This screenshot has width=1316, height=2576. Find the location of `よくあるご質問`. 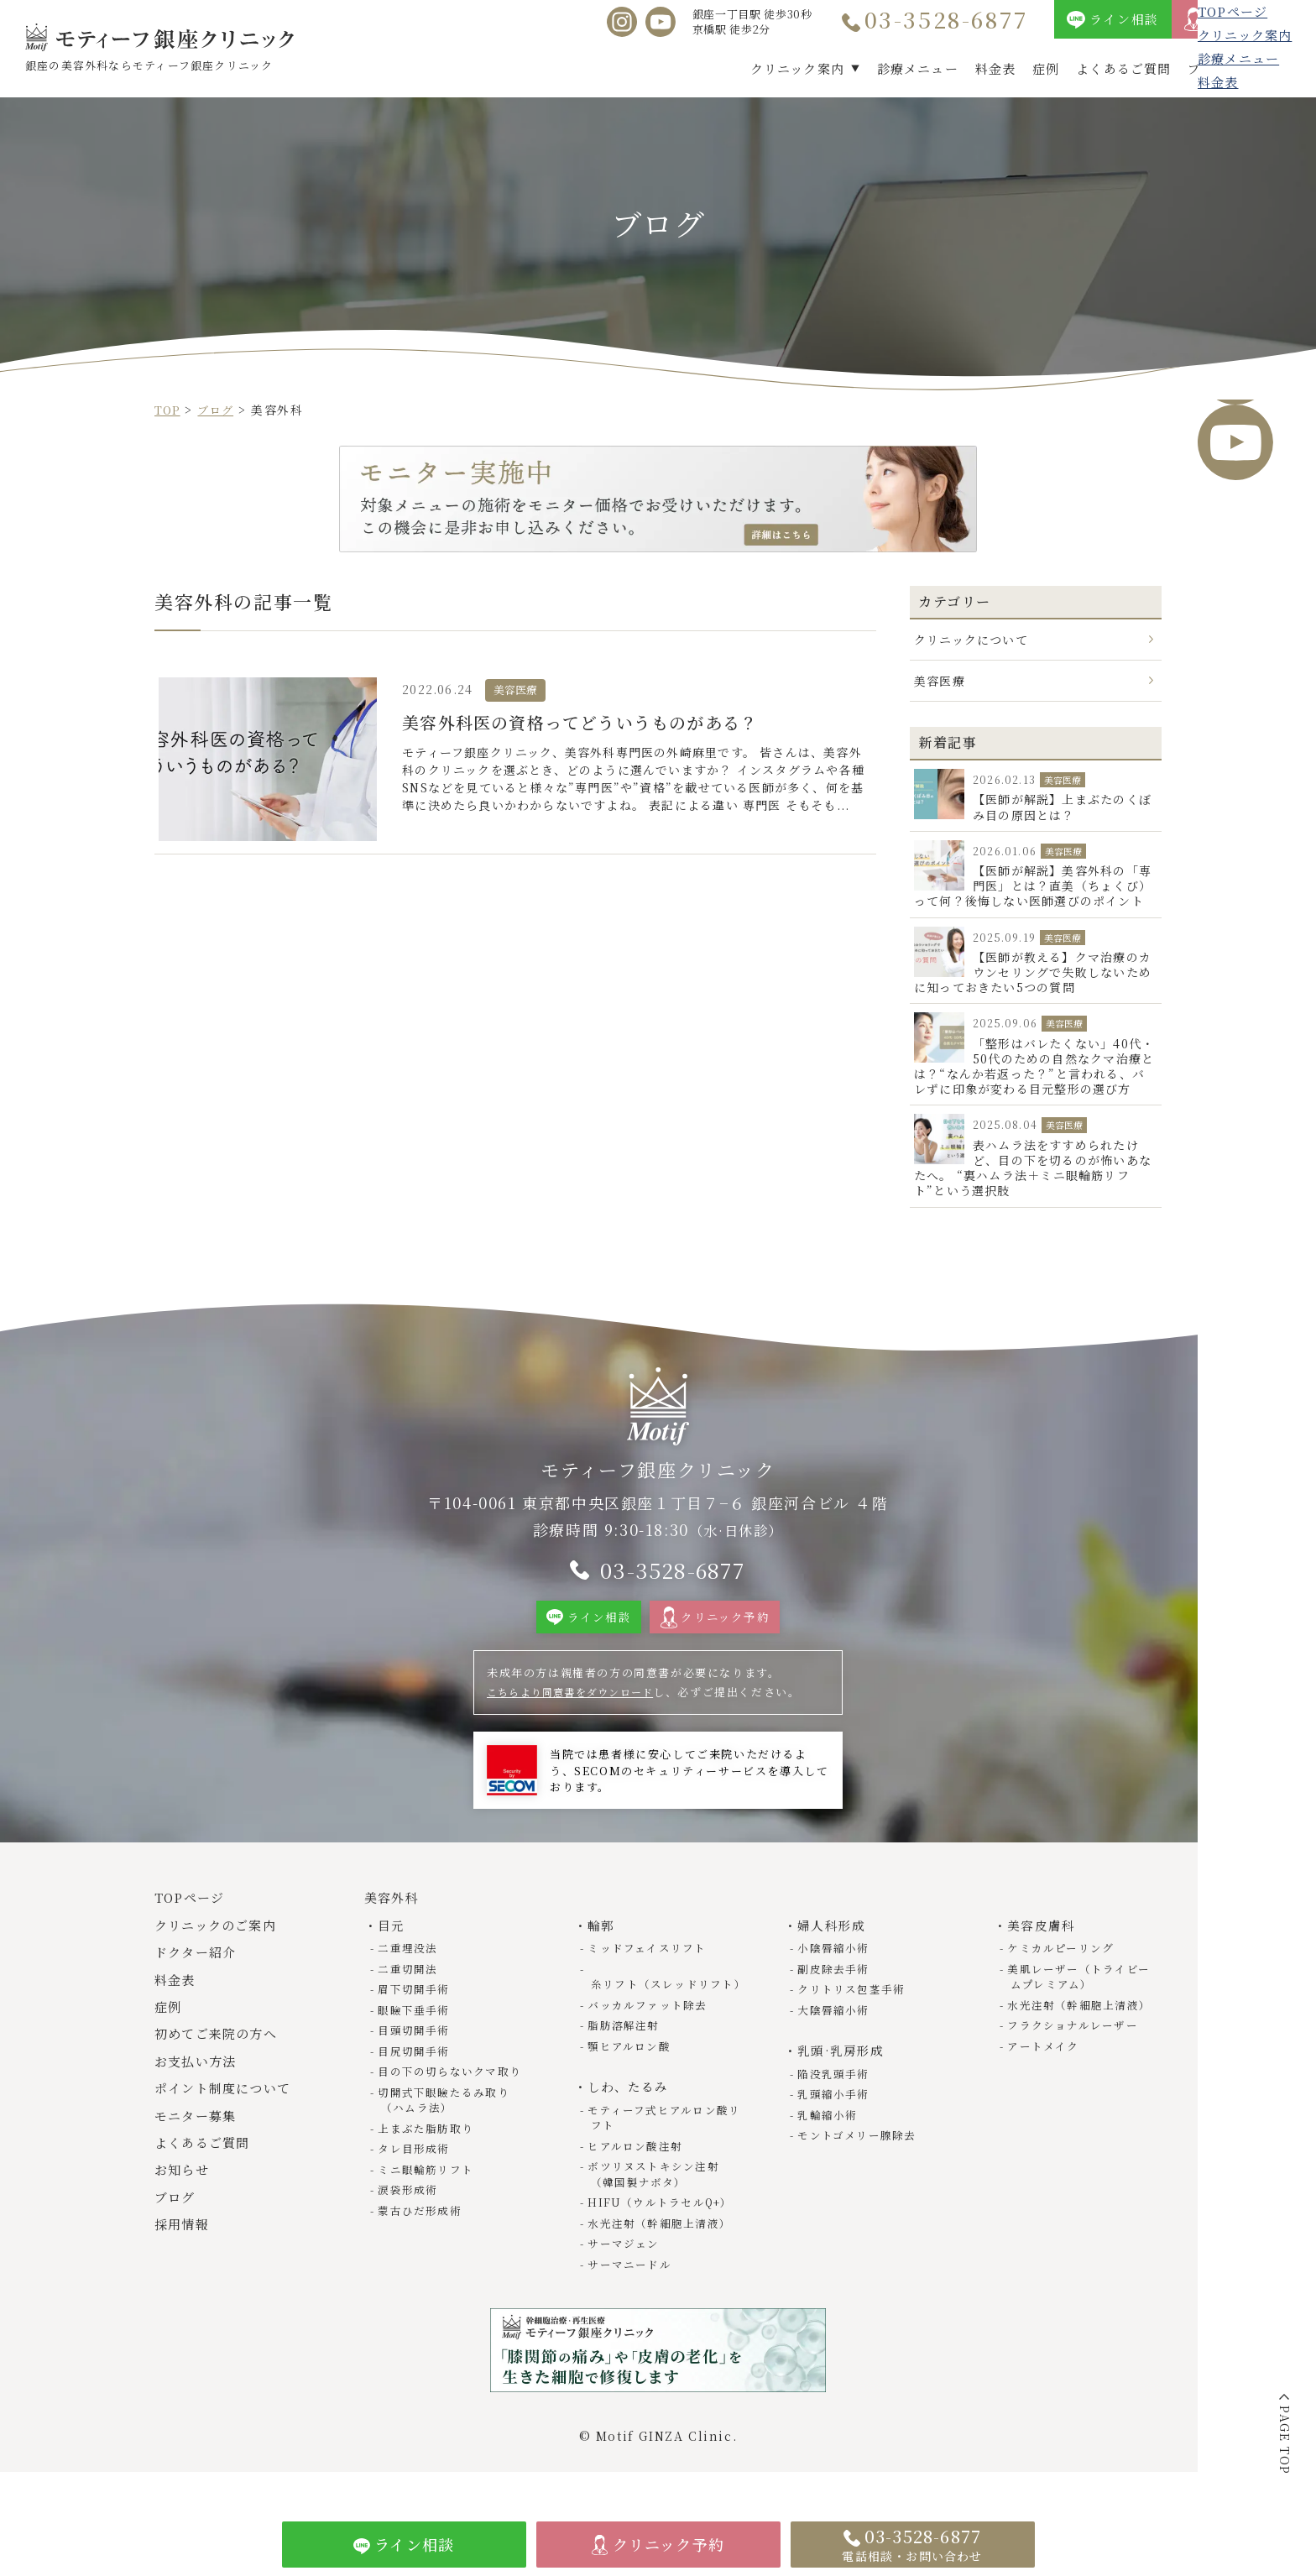

よくあるご質問 is located at coordinates (1123, 68).